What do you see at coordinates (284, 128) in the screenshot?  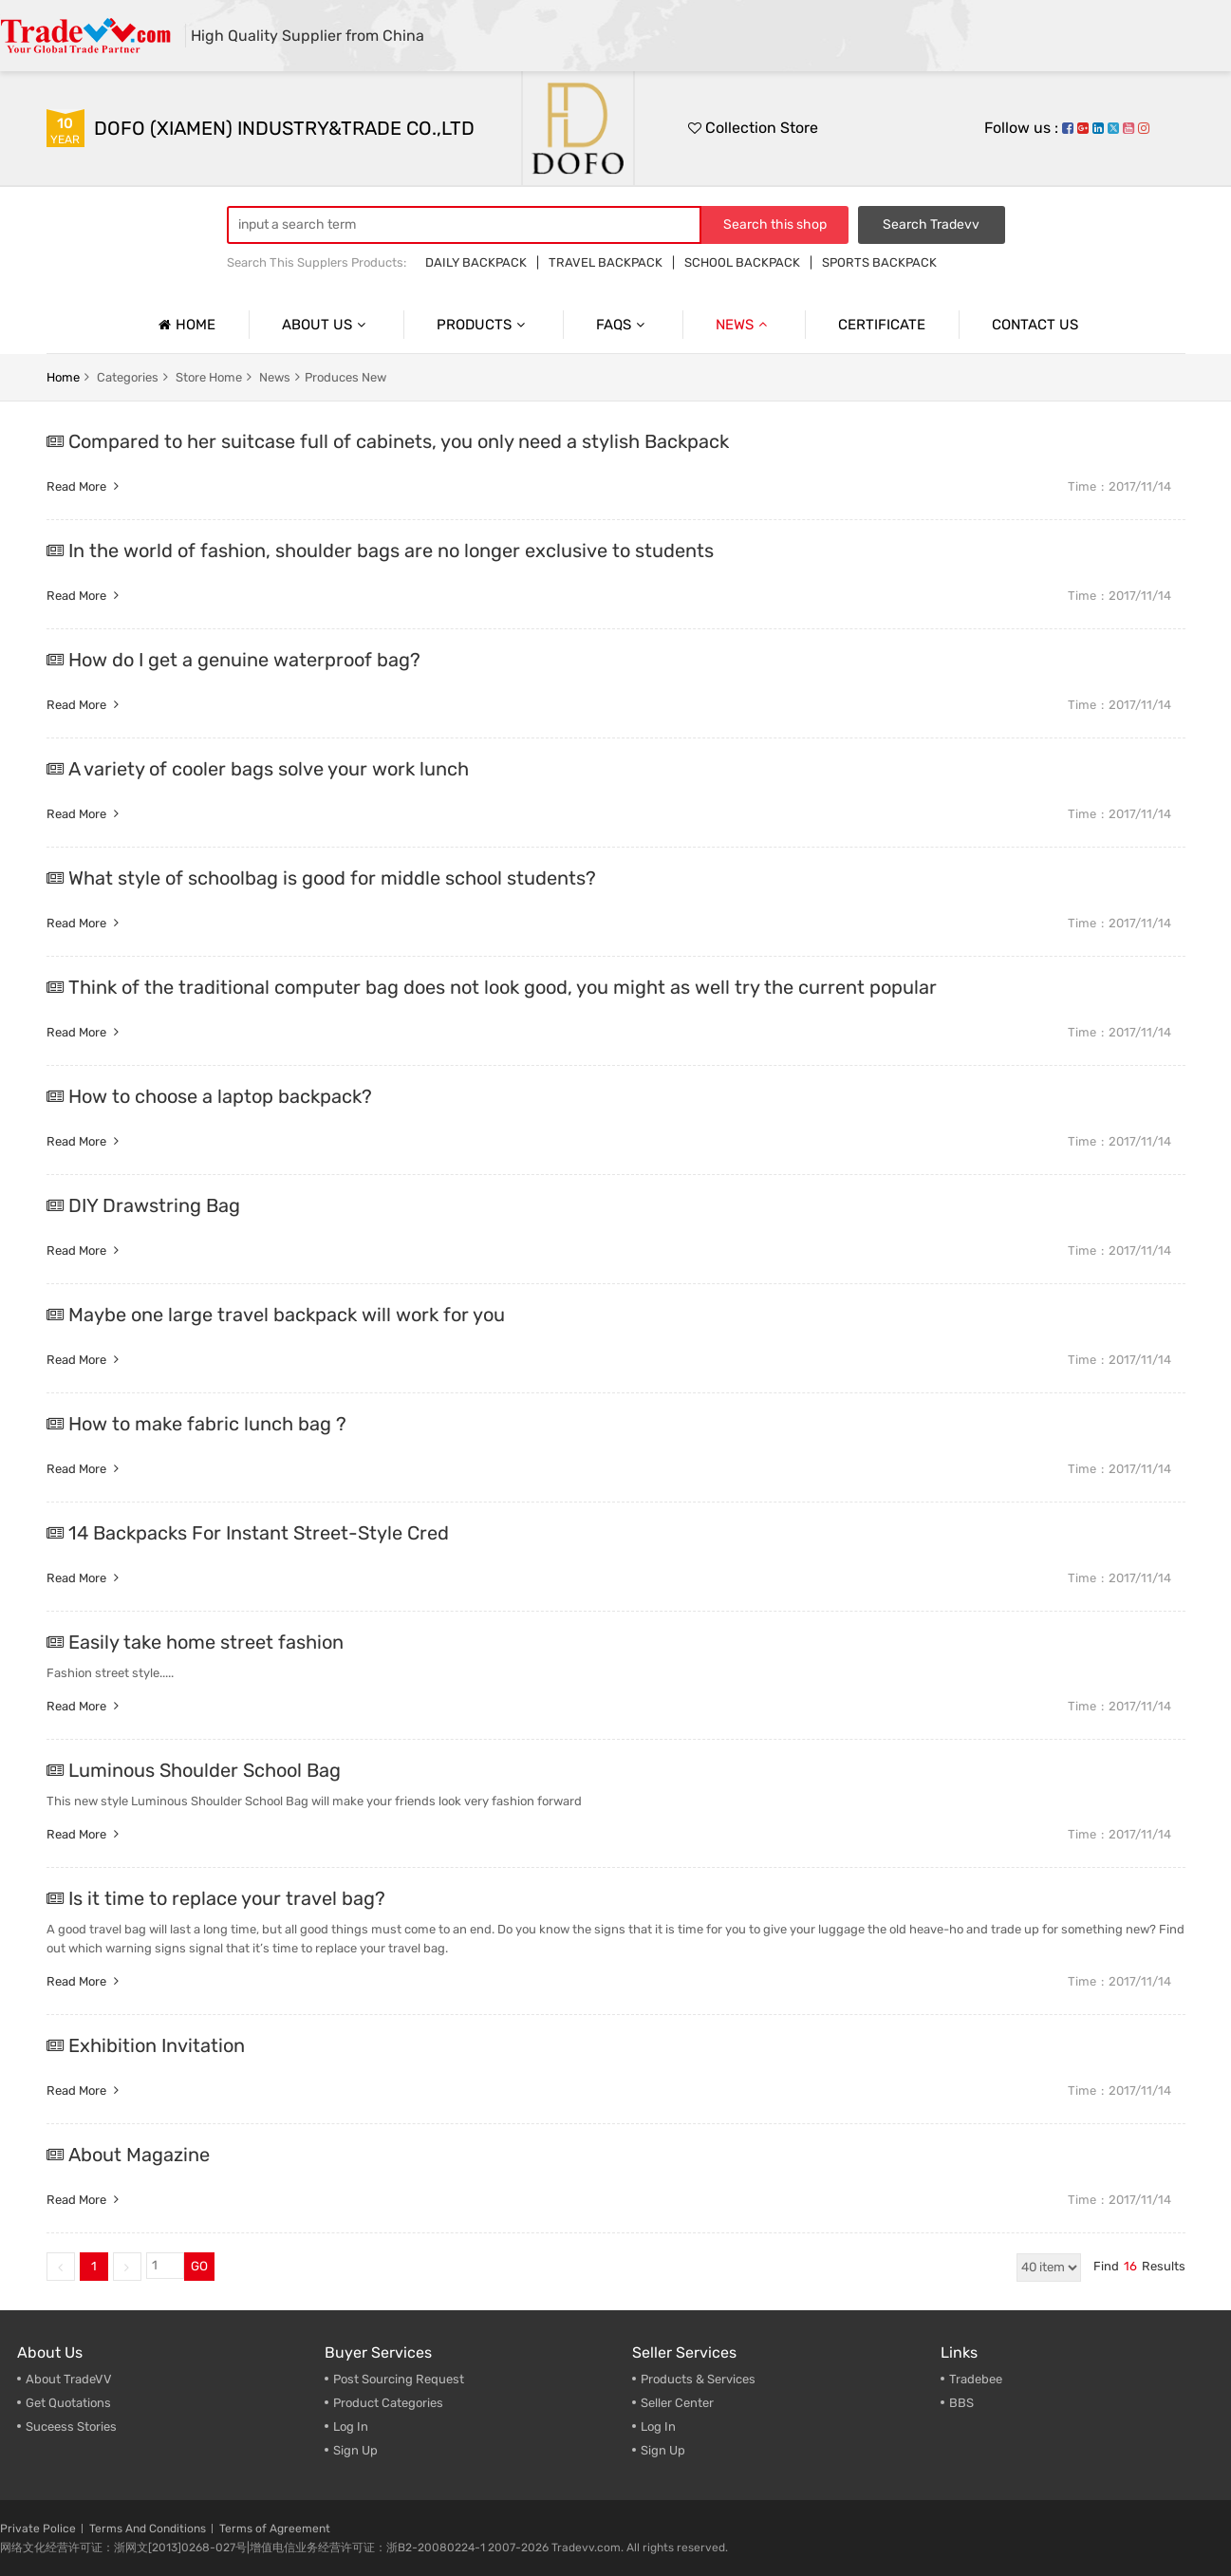 I see `DOFO (XIAMEN) INDUSTRY&TRADE CO.,LTD` at bounding box center [284, 128].